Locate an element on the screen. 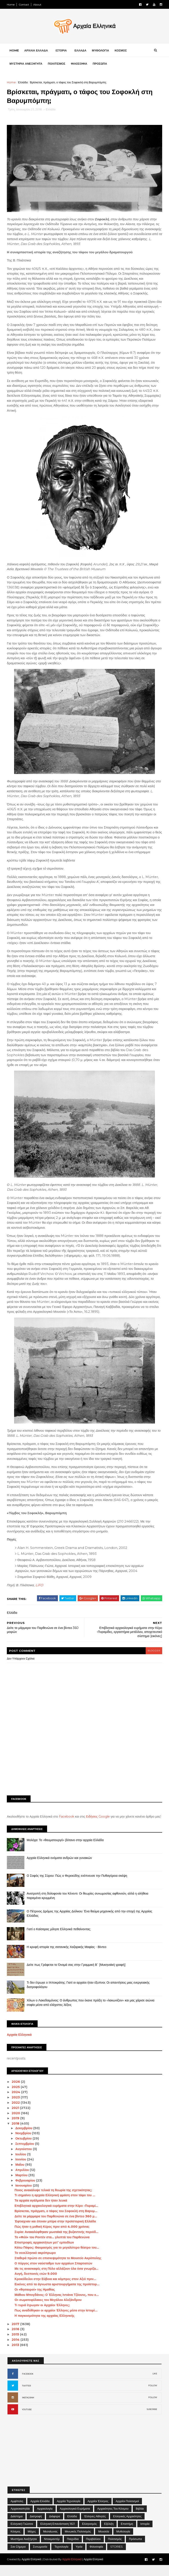  Διατροφή is located at coordinates (36, 2527).